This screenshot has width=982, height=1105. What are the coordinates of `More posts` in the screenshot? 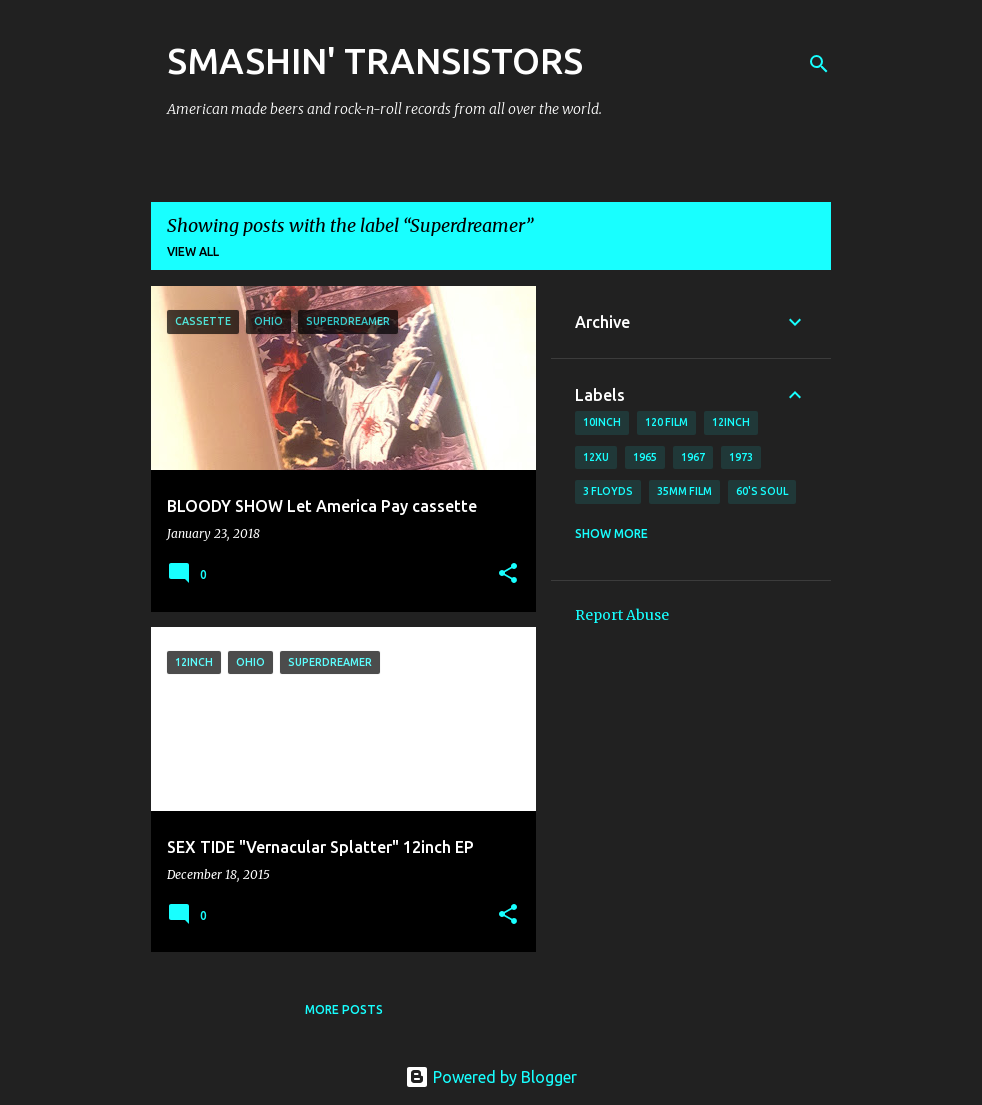 It's located at (344, 1009).